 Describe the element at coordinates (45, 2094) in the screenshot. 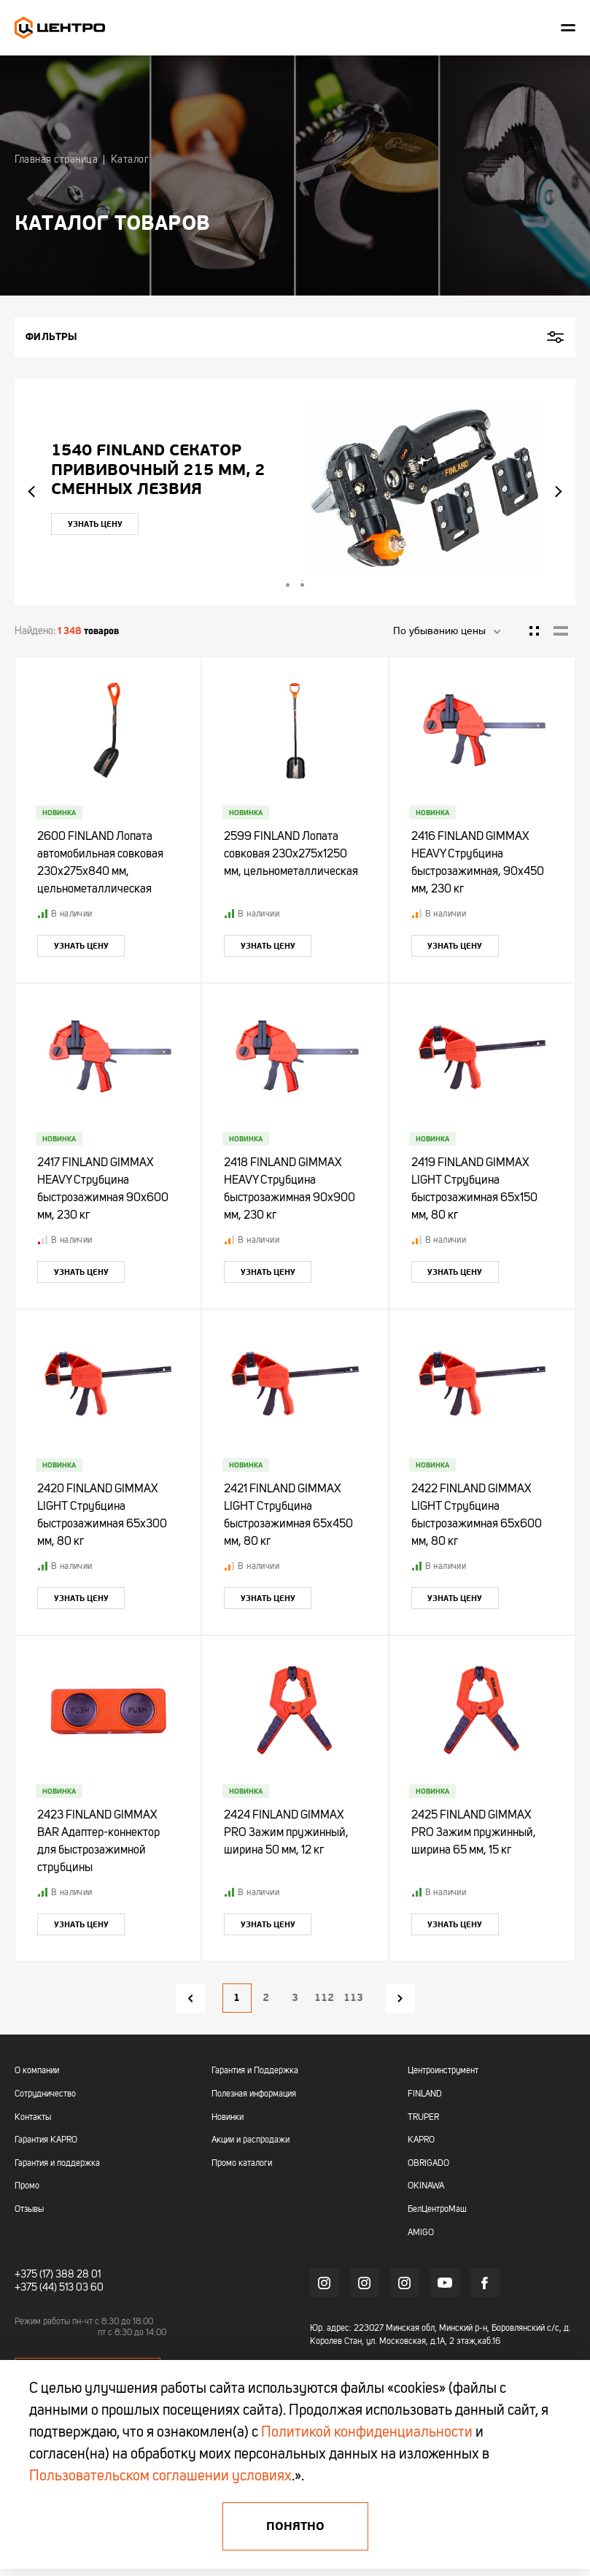

I see `Сотрудничество` at that location.